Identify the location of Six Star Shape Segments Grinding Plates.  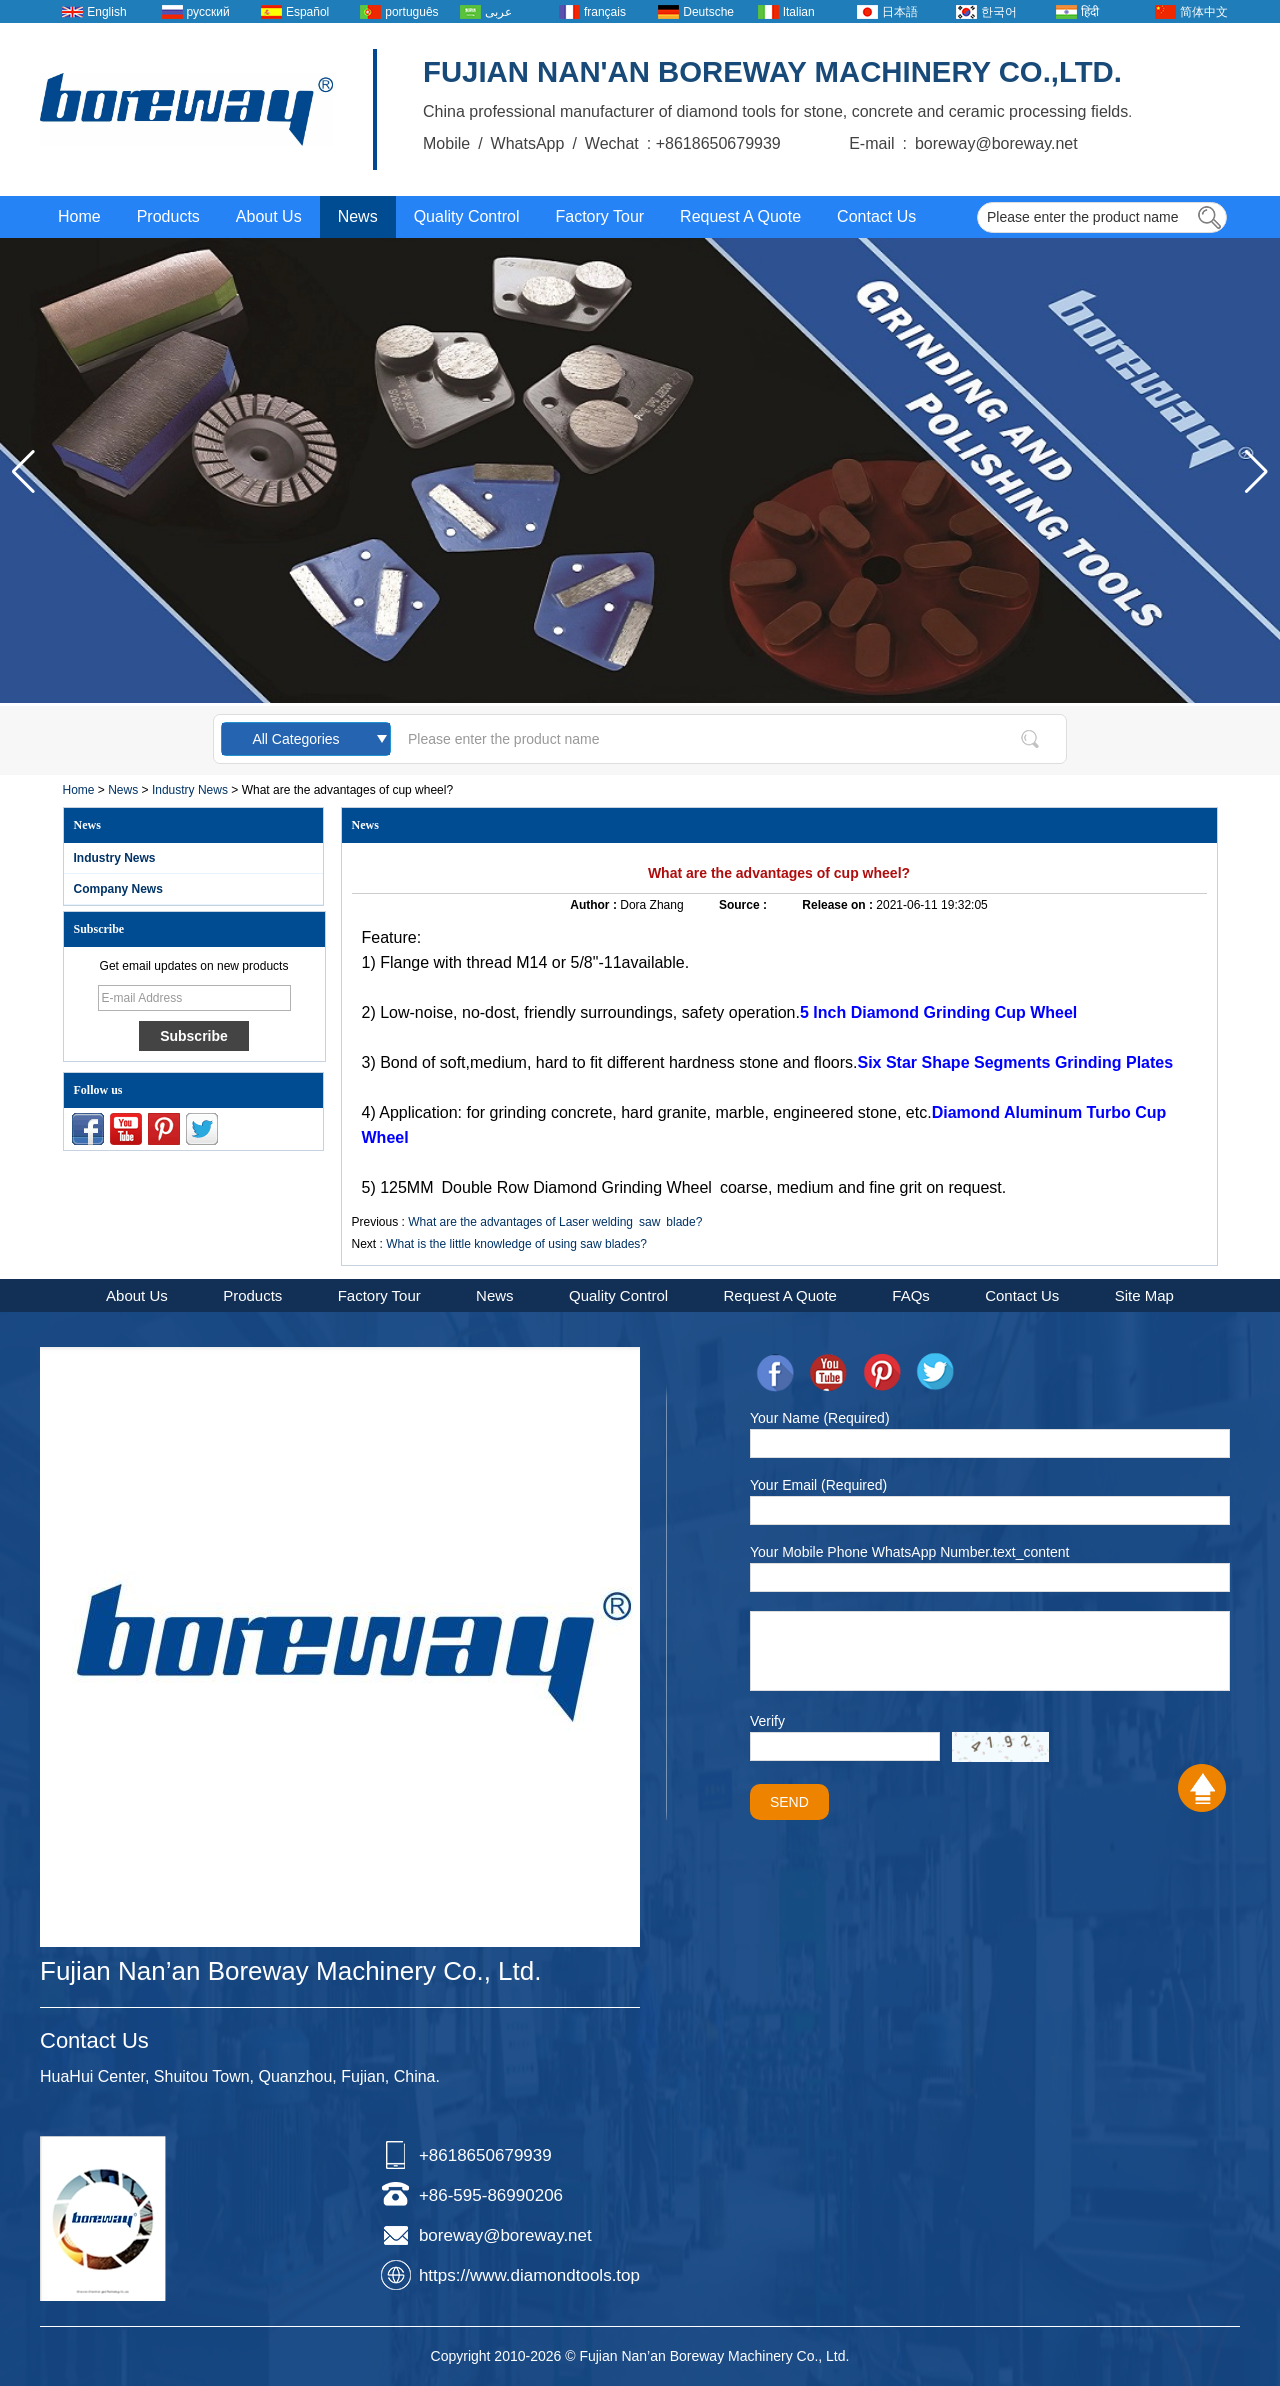
(1015, 1062).